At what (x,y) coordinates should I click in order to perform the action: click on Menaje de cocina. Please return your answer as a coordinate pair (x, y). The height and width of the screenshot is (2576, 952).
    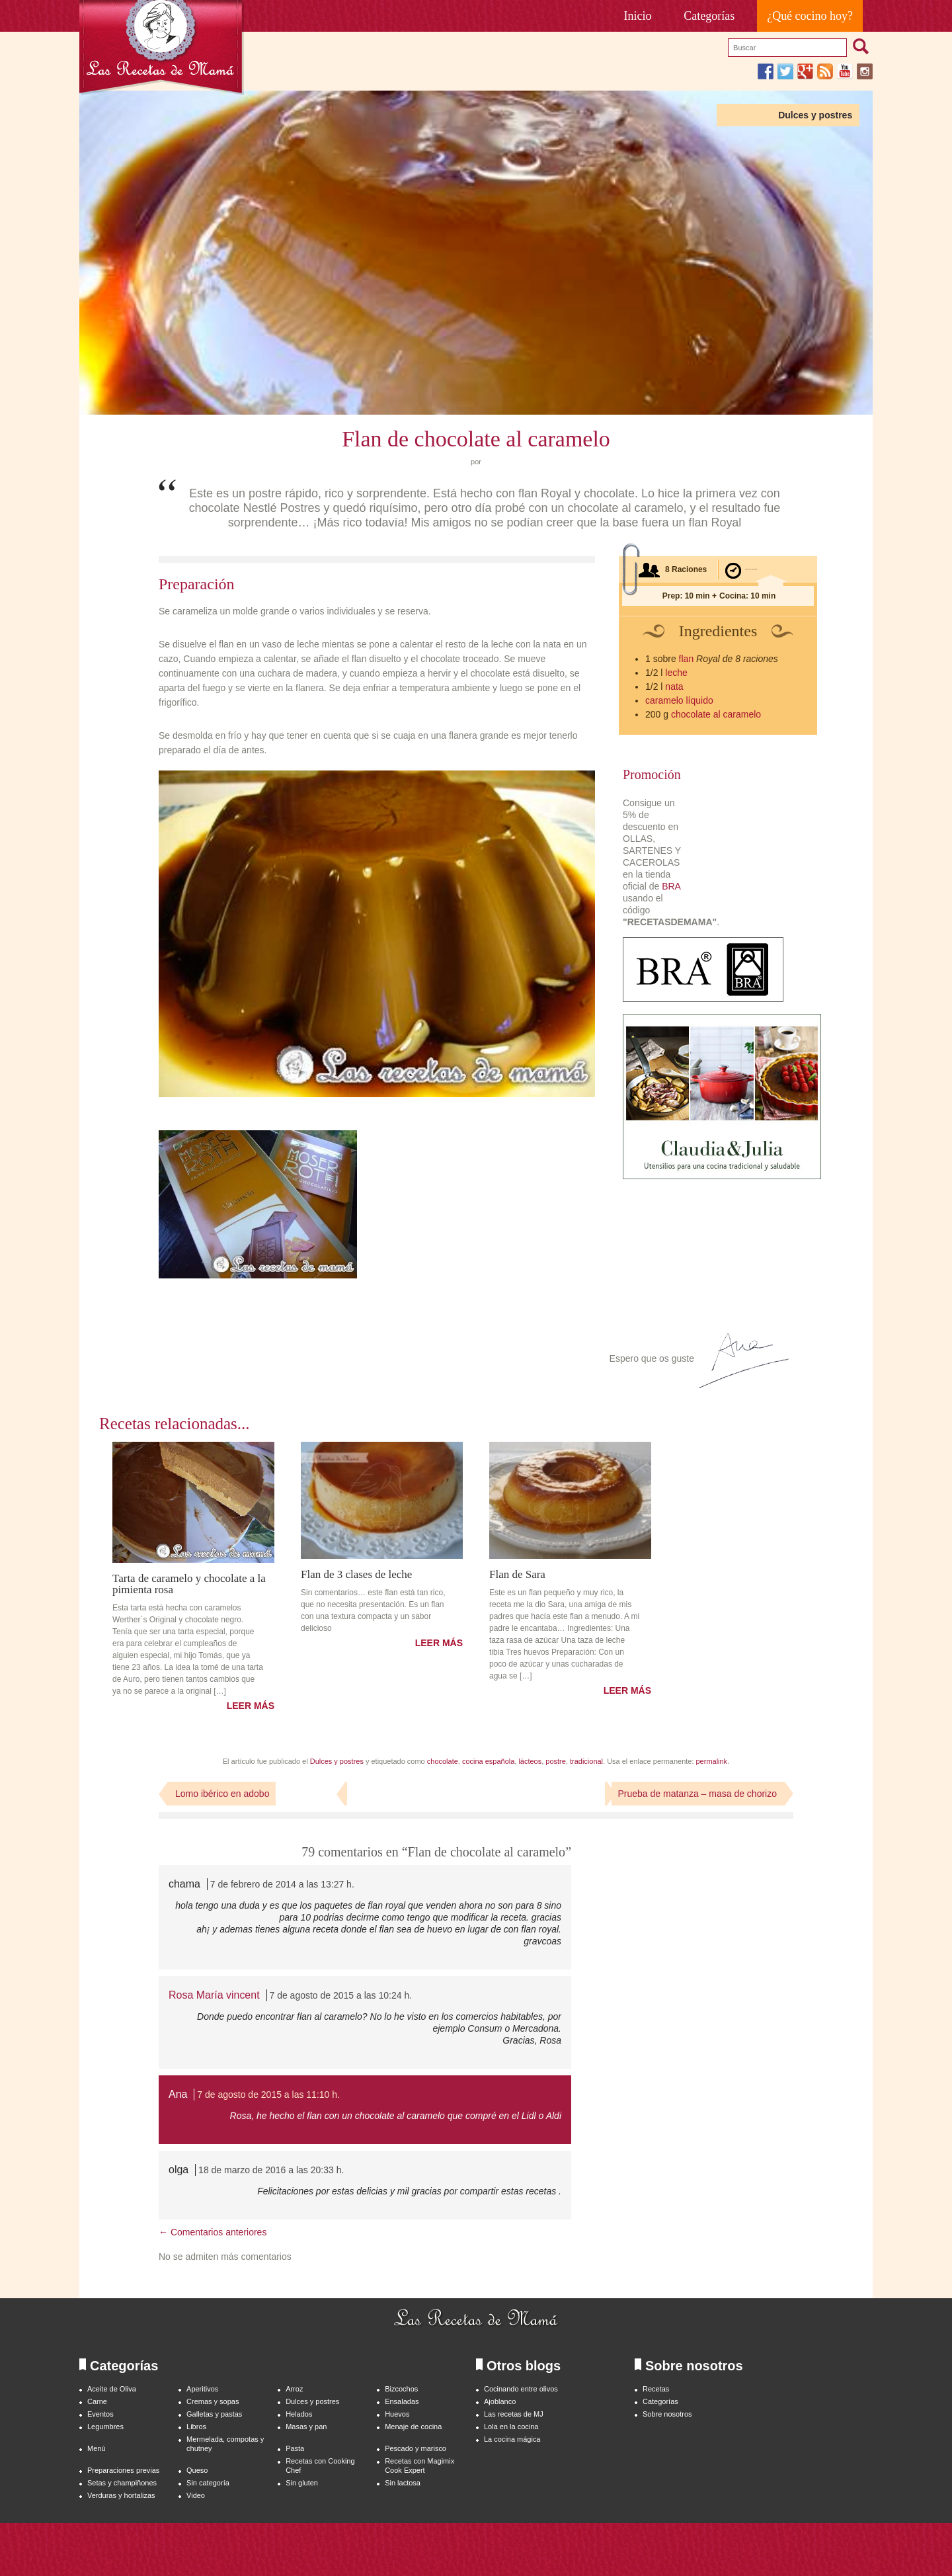
    Looking at the image, I should click on (413, 2427).